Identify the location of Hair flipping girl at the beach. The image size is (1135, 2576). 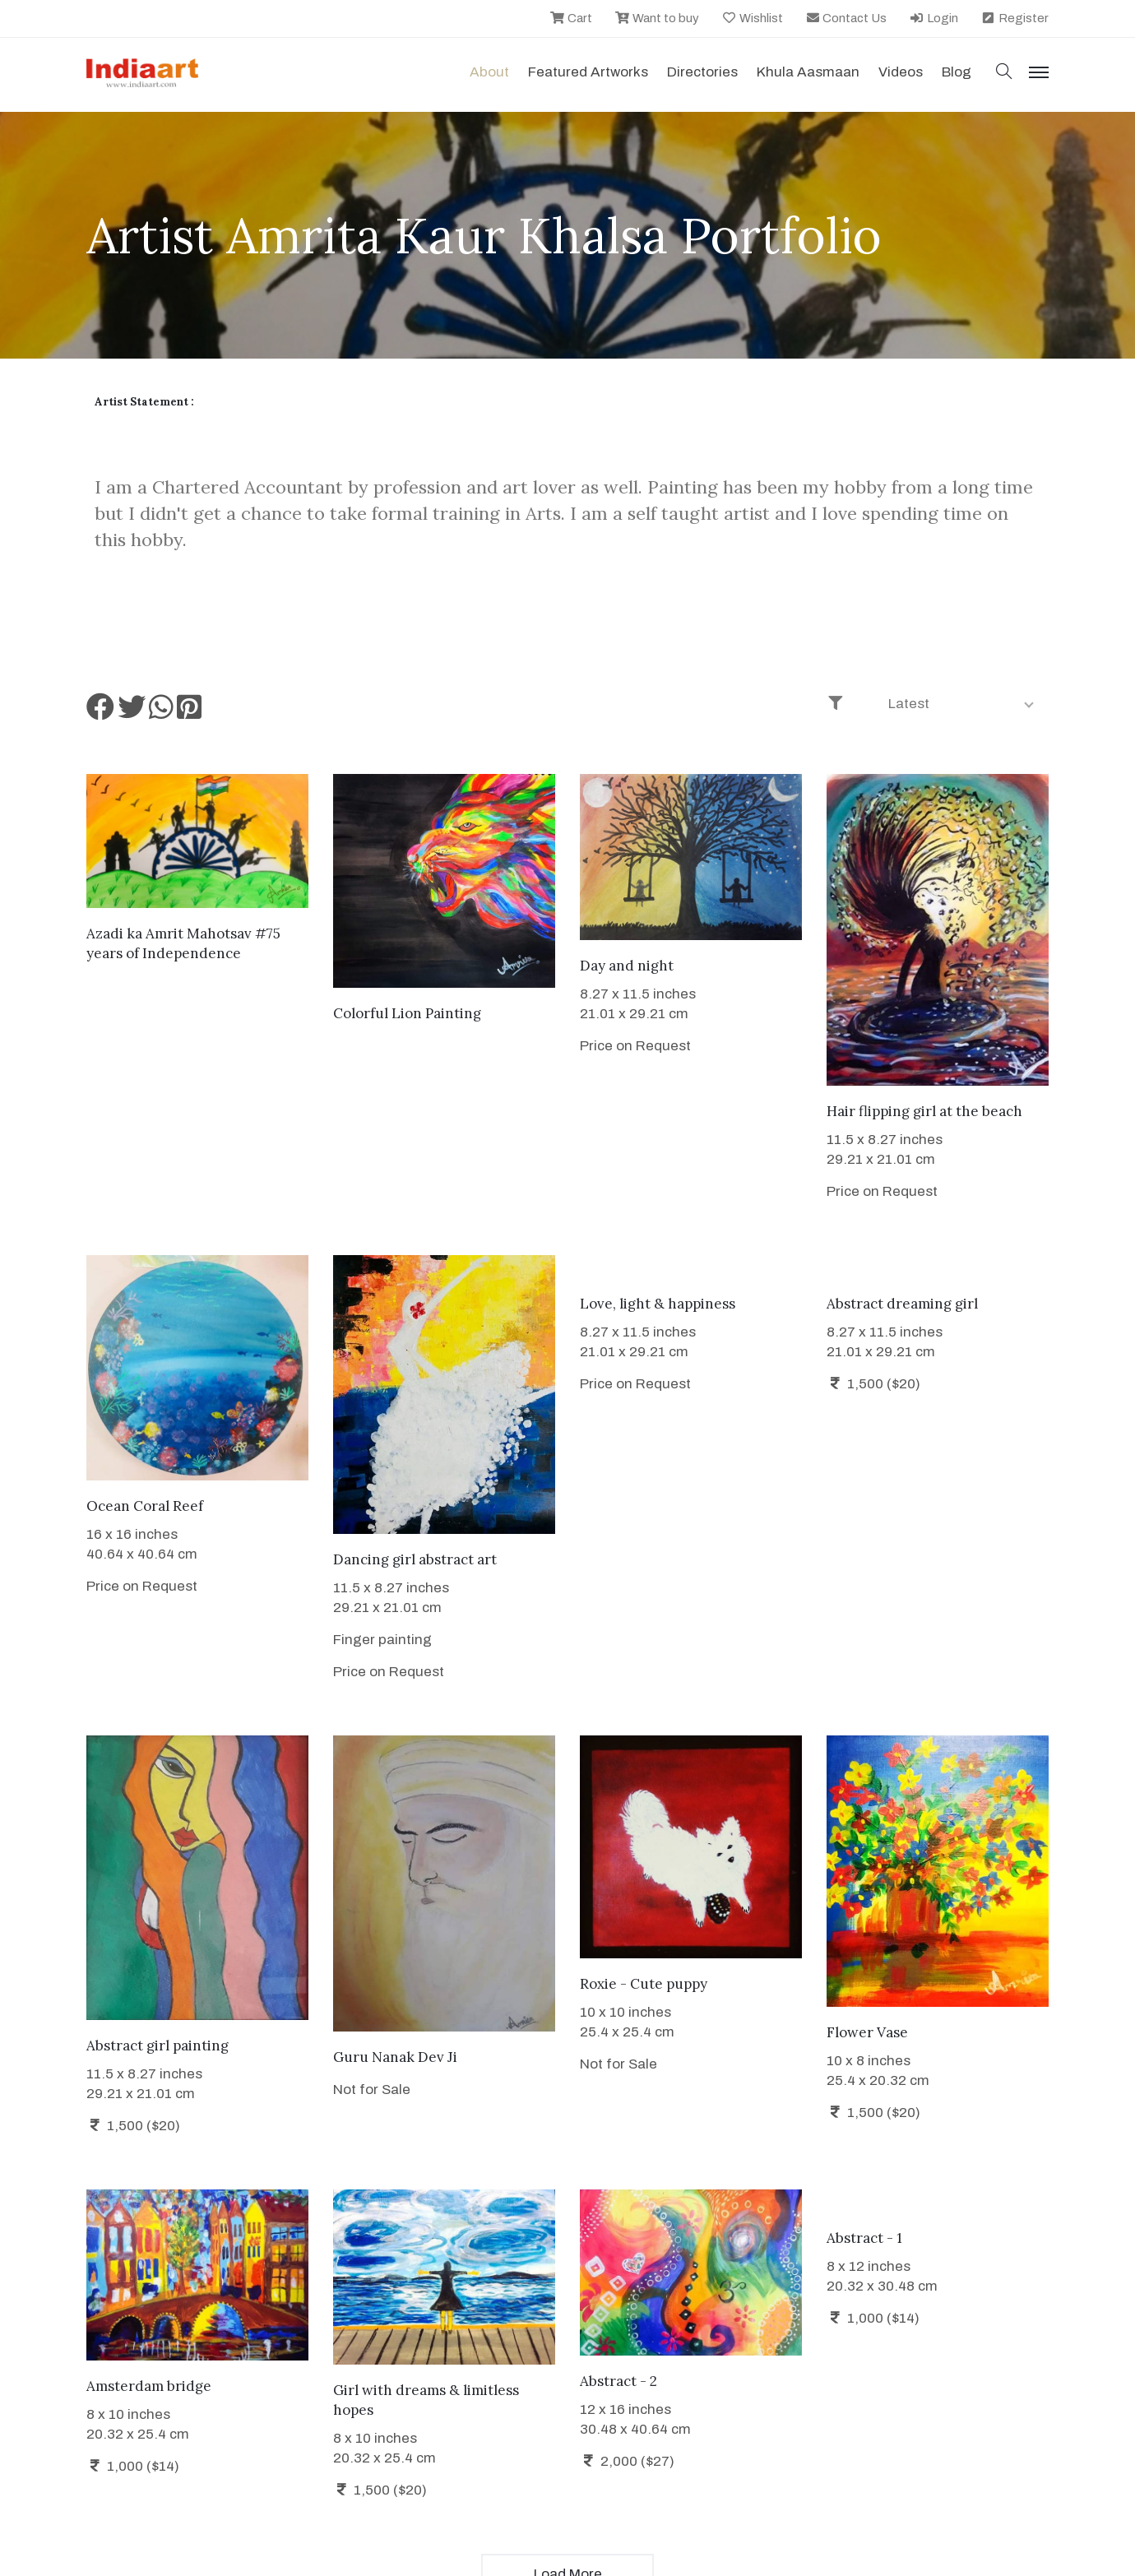
(924, 1111).